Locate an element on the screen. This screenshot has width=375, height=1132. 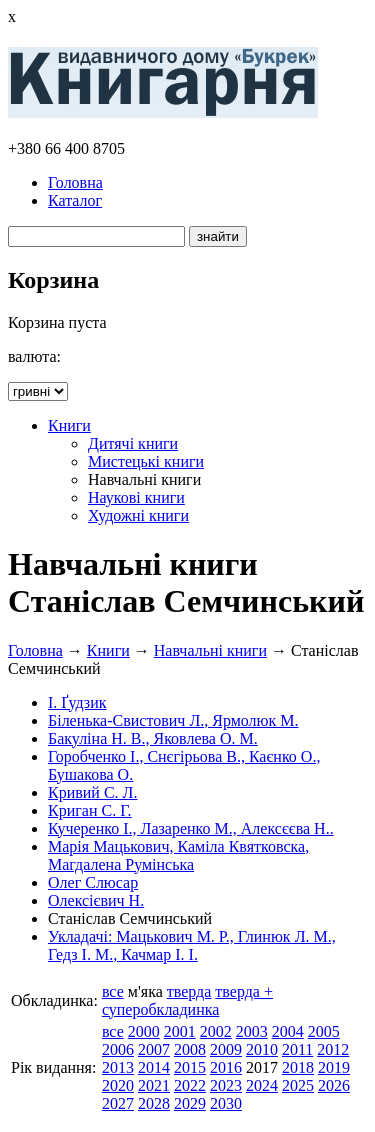
2004 is located at coordinates (288, 1031).